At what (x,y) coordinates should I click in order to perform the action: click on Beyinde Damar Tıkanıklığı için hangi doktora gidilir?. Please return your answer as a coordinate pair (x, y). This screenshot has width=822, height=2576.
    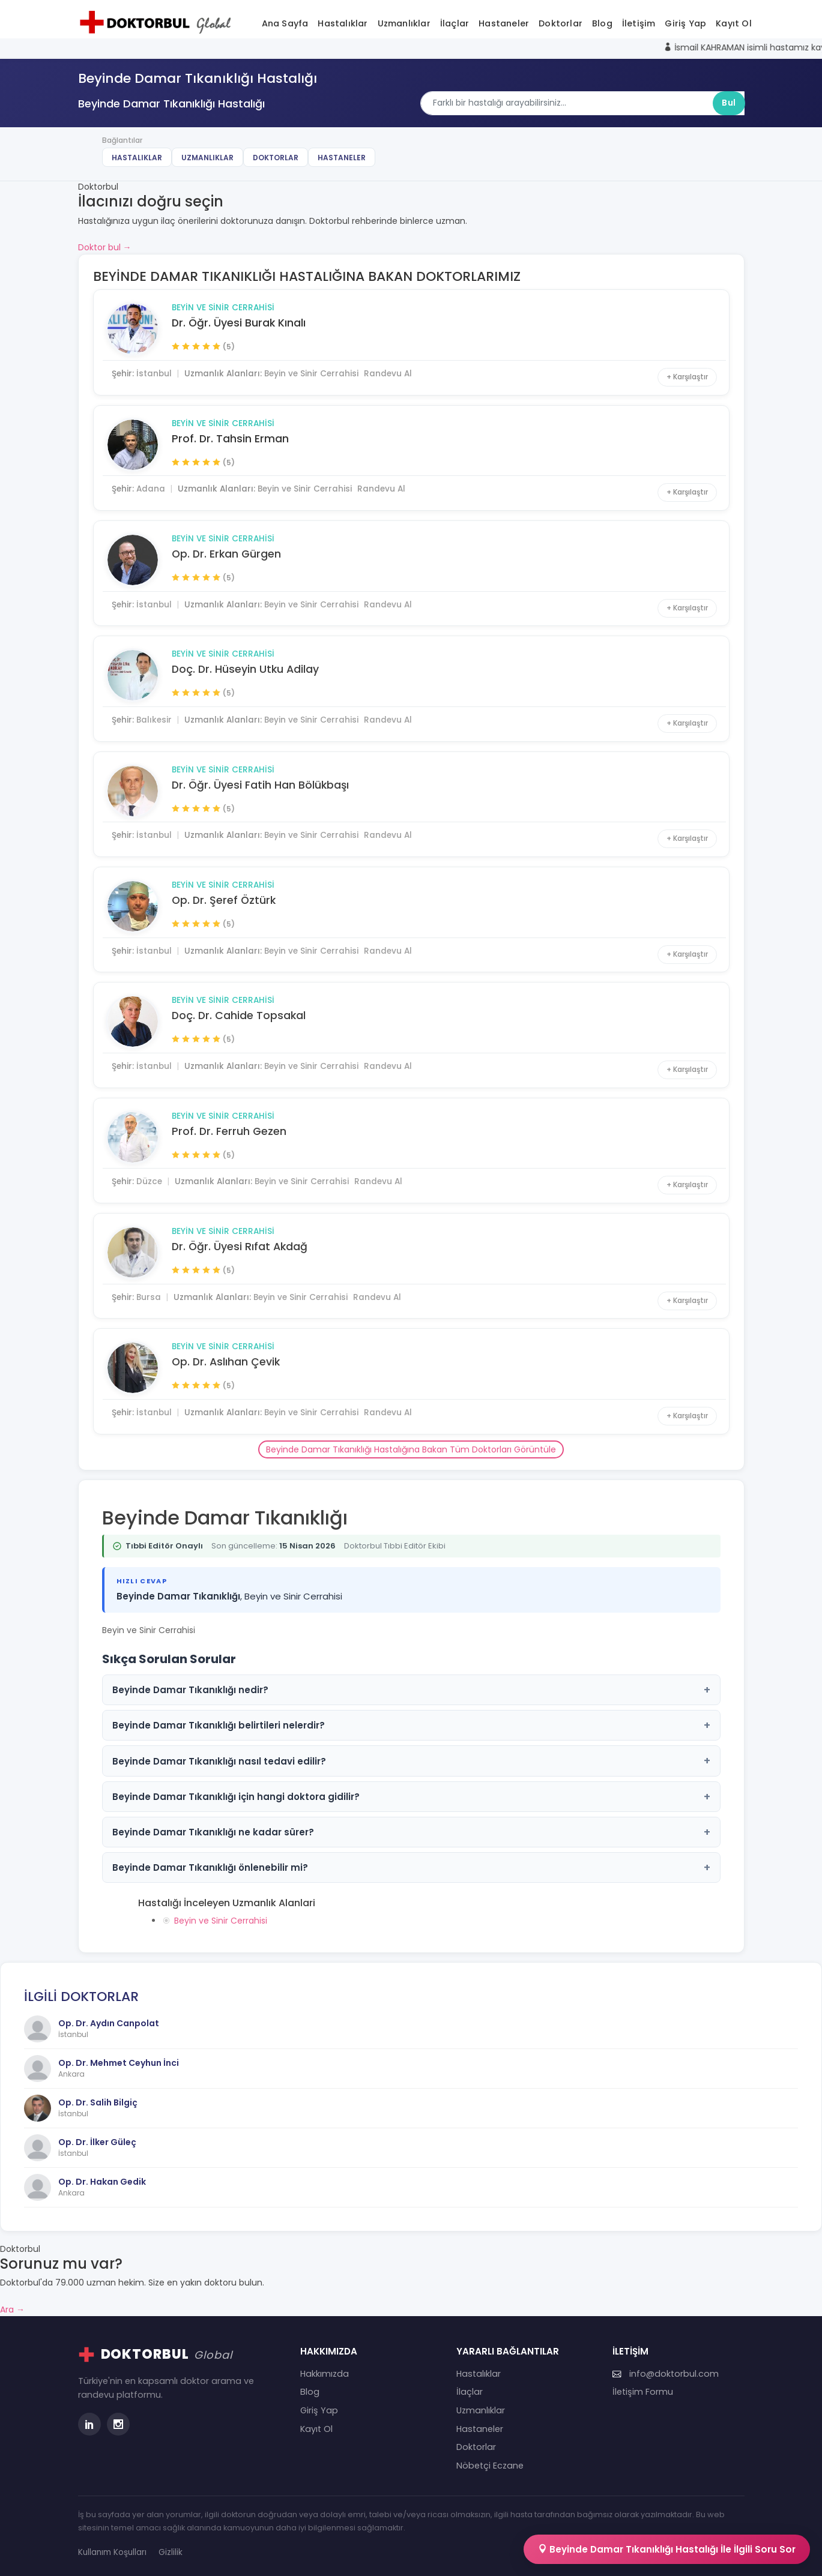
    Looking at the image, I should click on (411, 1796).